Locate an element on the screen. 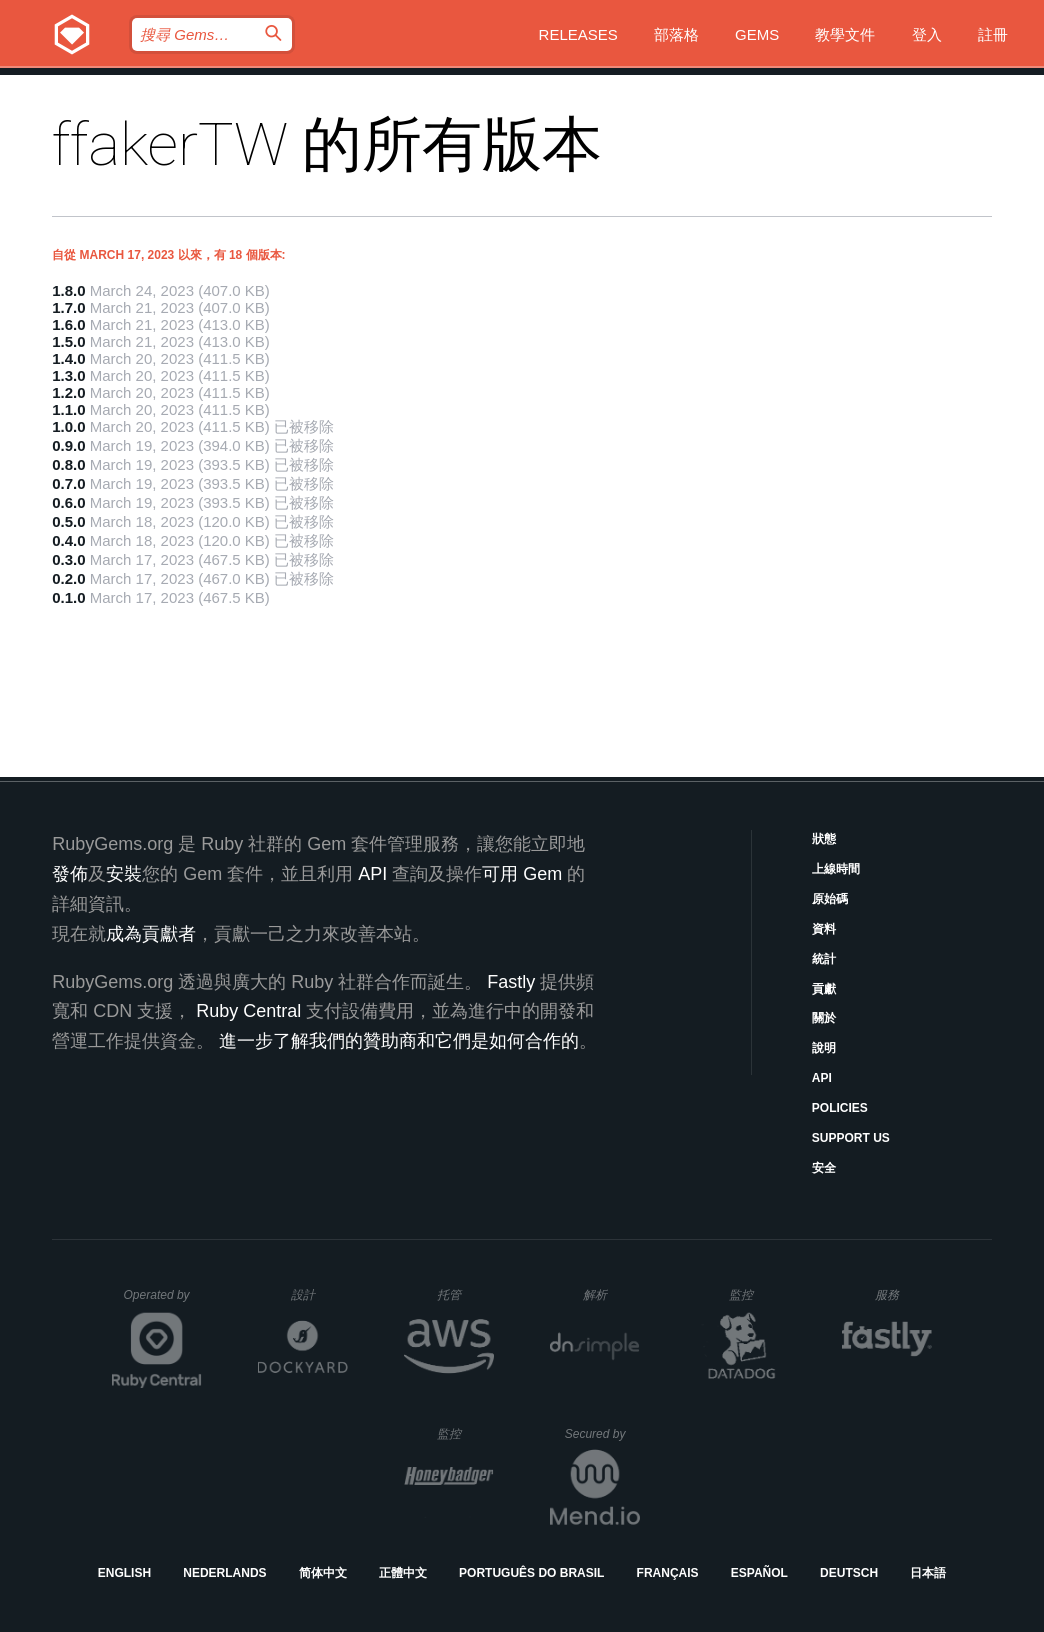  服務 is located at coordinates (903, 1294).